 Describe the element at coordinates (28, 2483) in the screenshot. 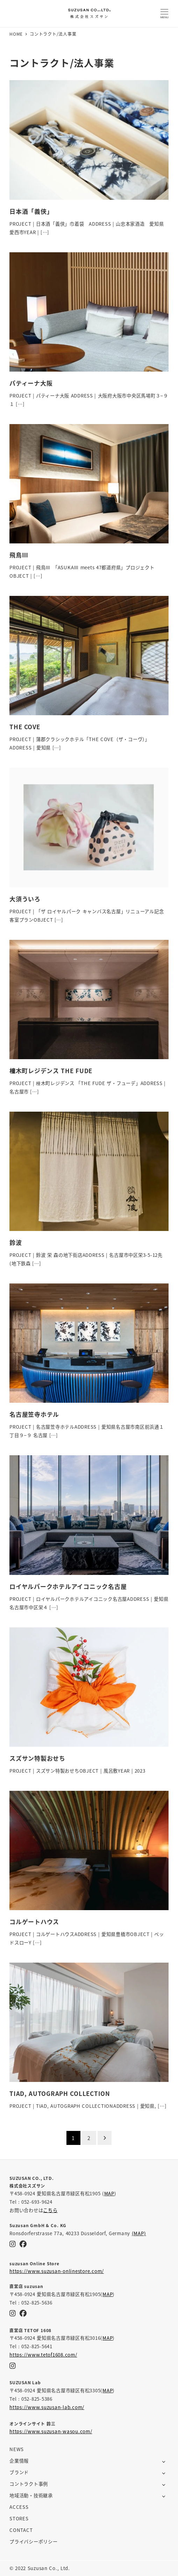

I see `コントラクト事例` at that location.